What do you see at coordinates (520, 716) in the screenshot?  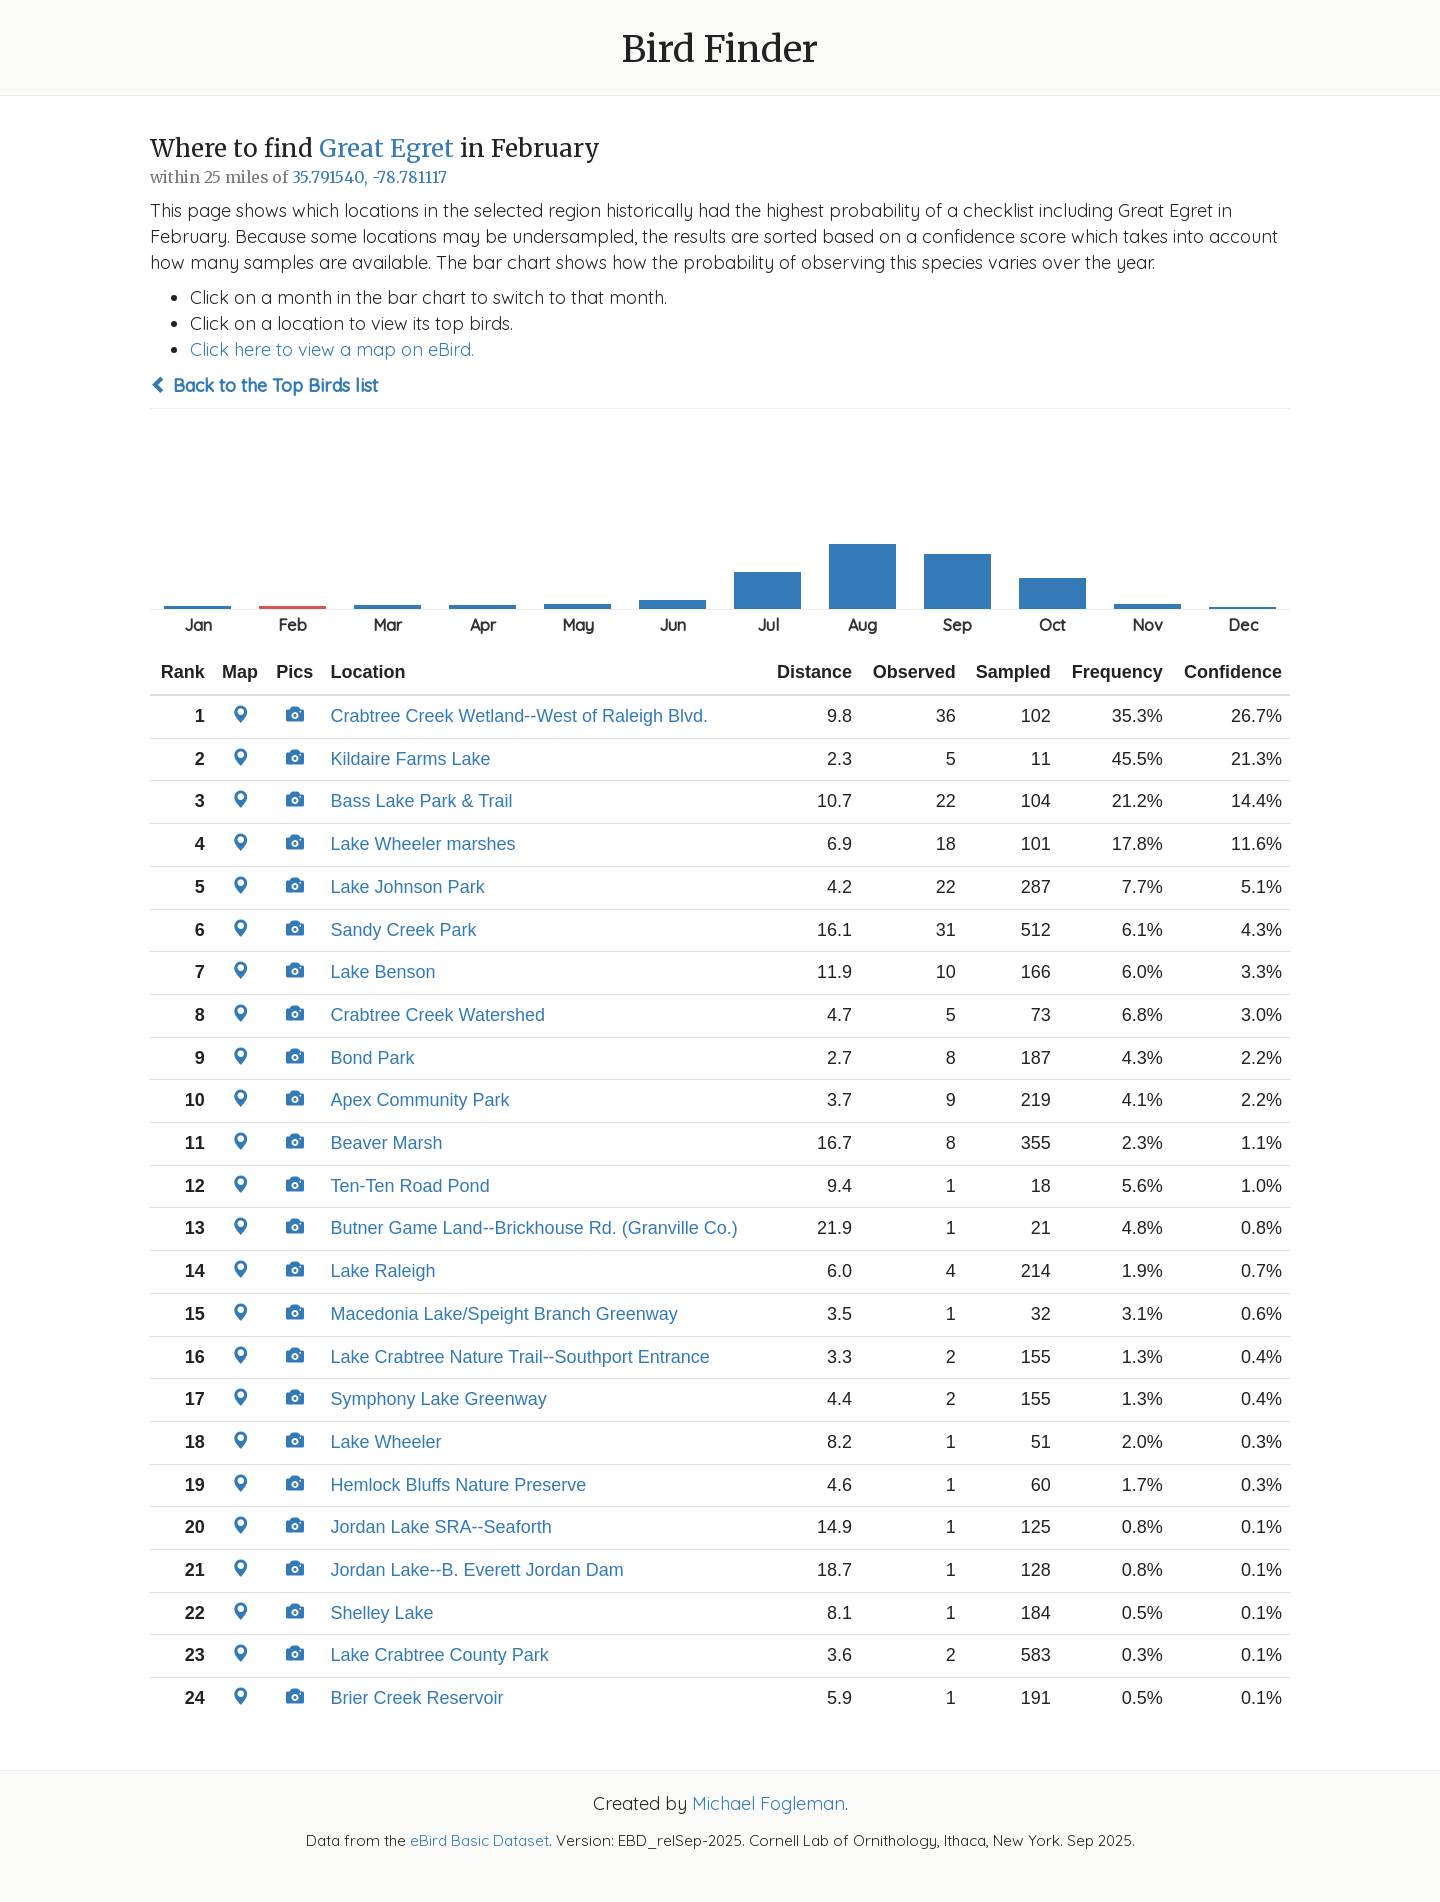 I see `Crabtree Creek Wetland--West of Raleigh Blvd.` at bounding box center [520, 716].